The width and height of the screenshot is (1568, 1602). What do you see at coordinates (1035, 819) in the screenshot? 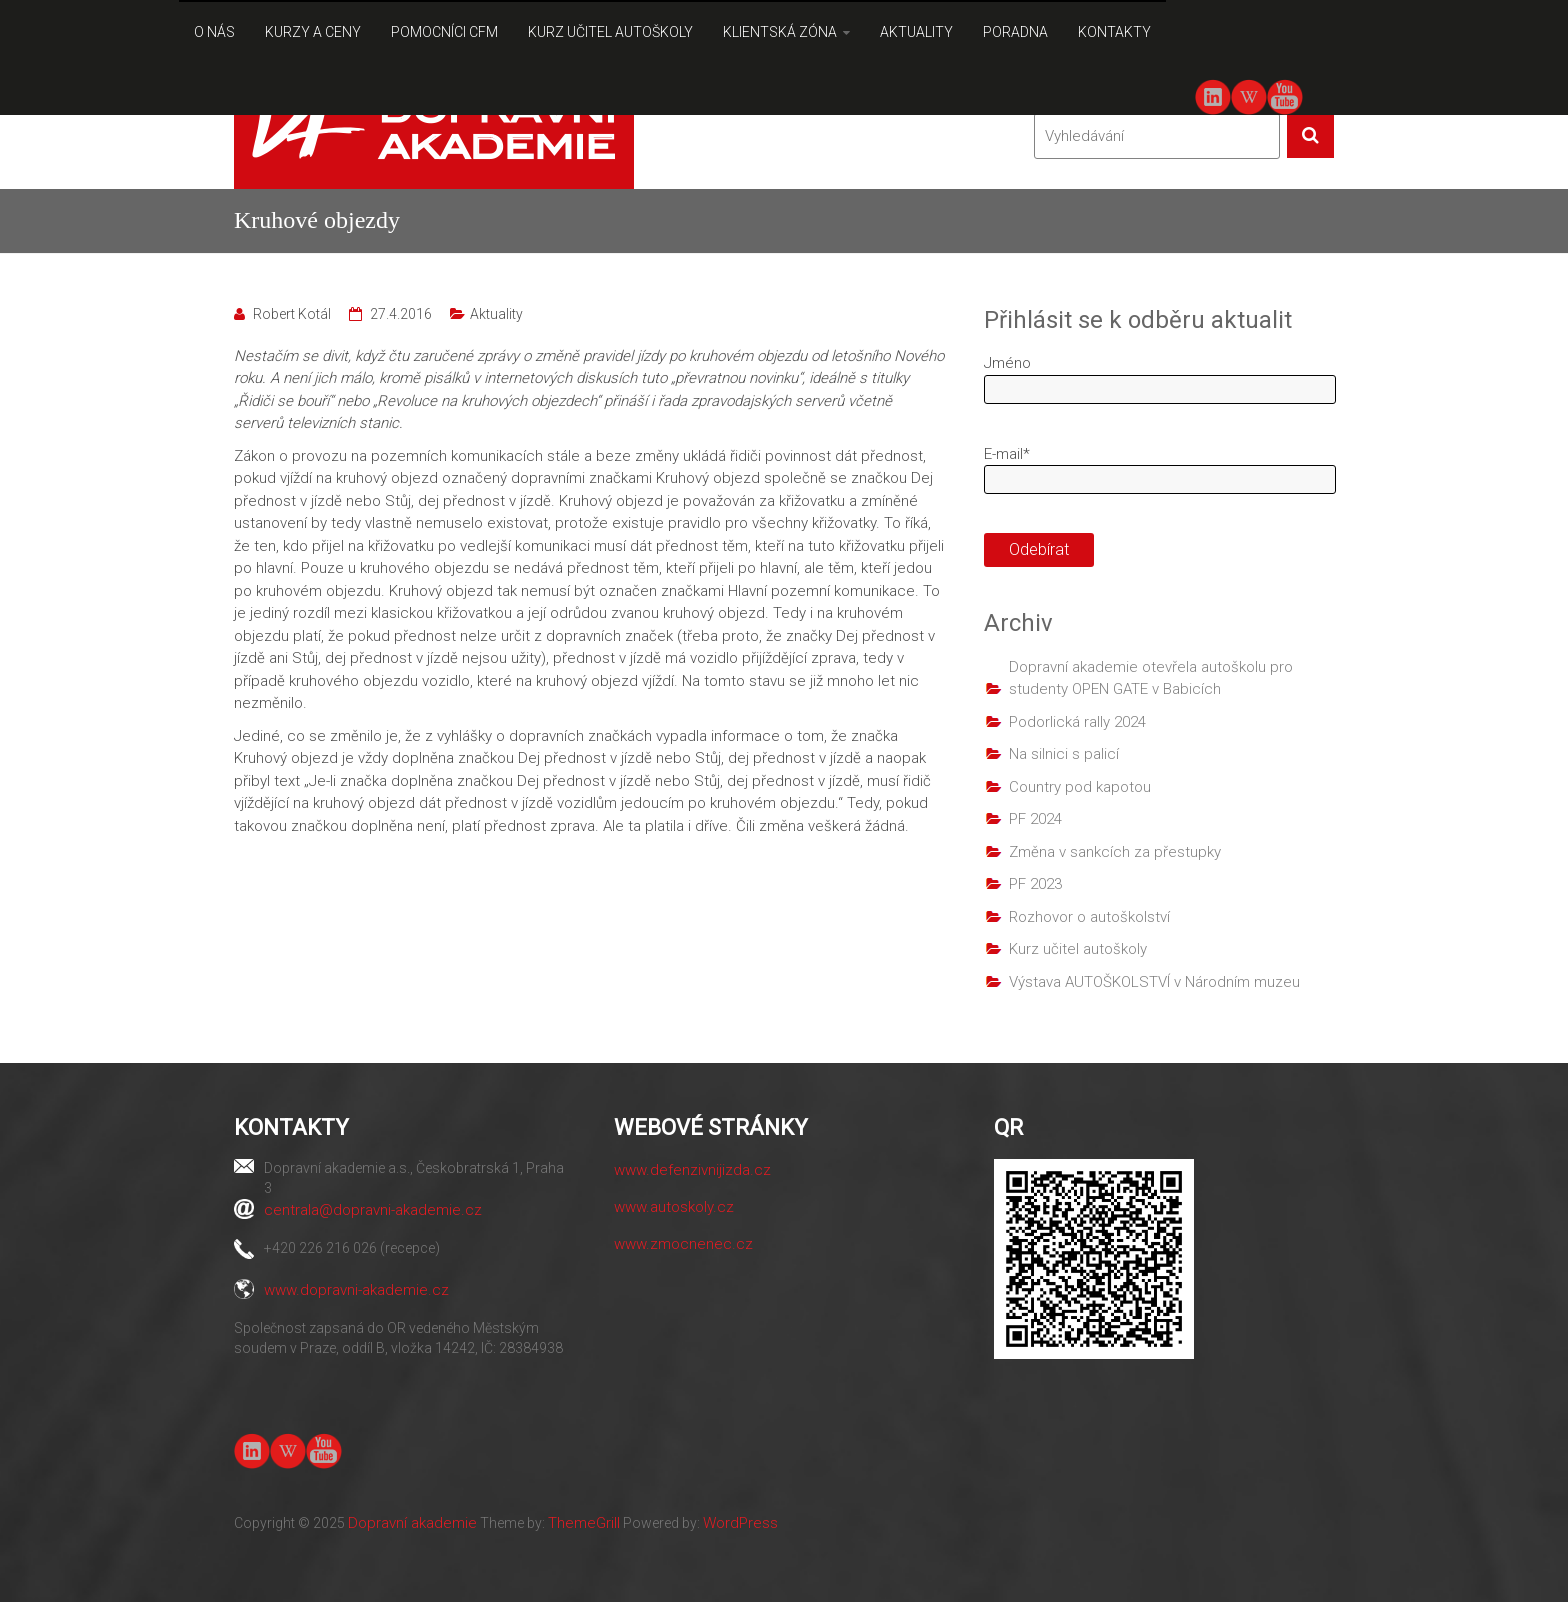
I see `PF 2024` at bounding box center [1035, 819].